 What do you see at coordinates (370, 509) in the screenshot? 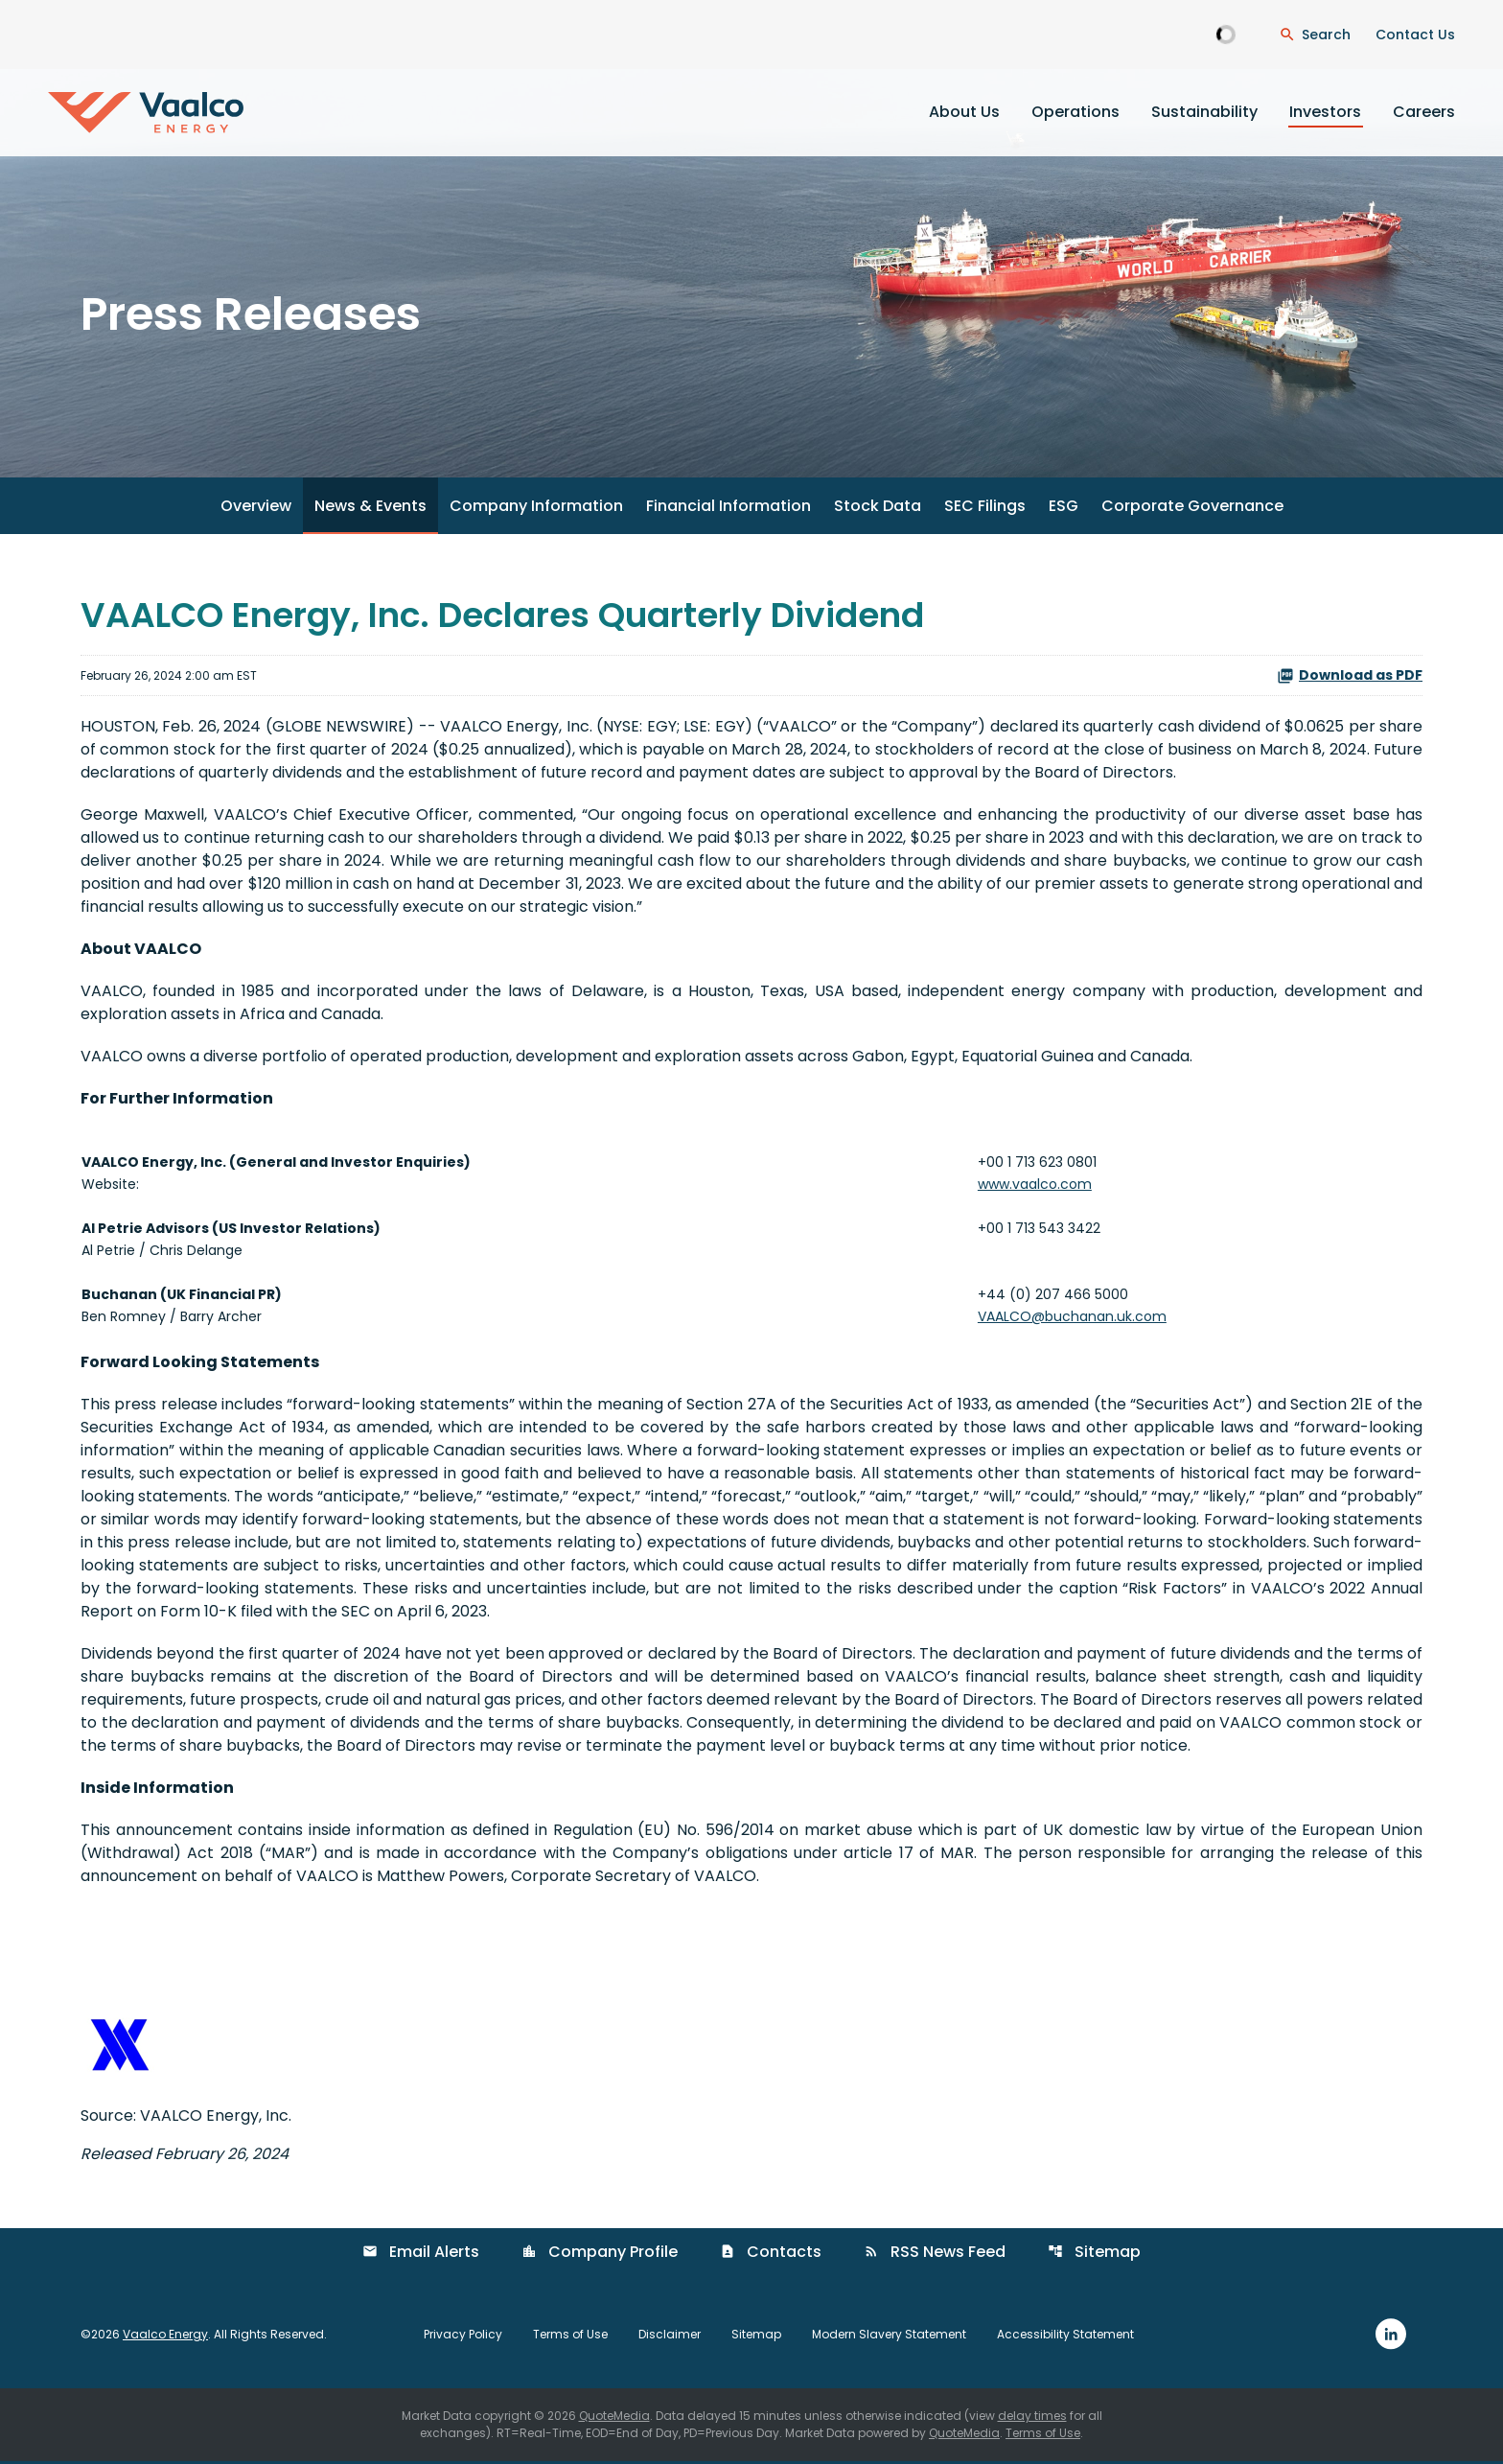
I see `News & Events` at bounding box center [370, 509].